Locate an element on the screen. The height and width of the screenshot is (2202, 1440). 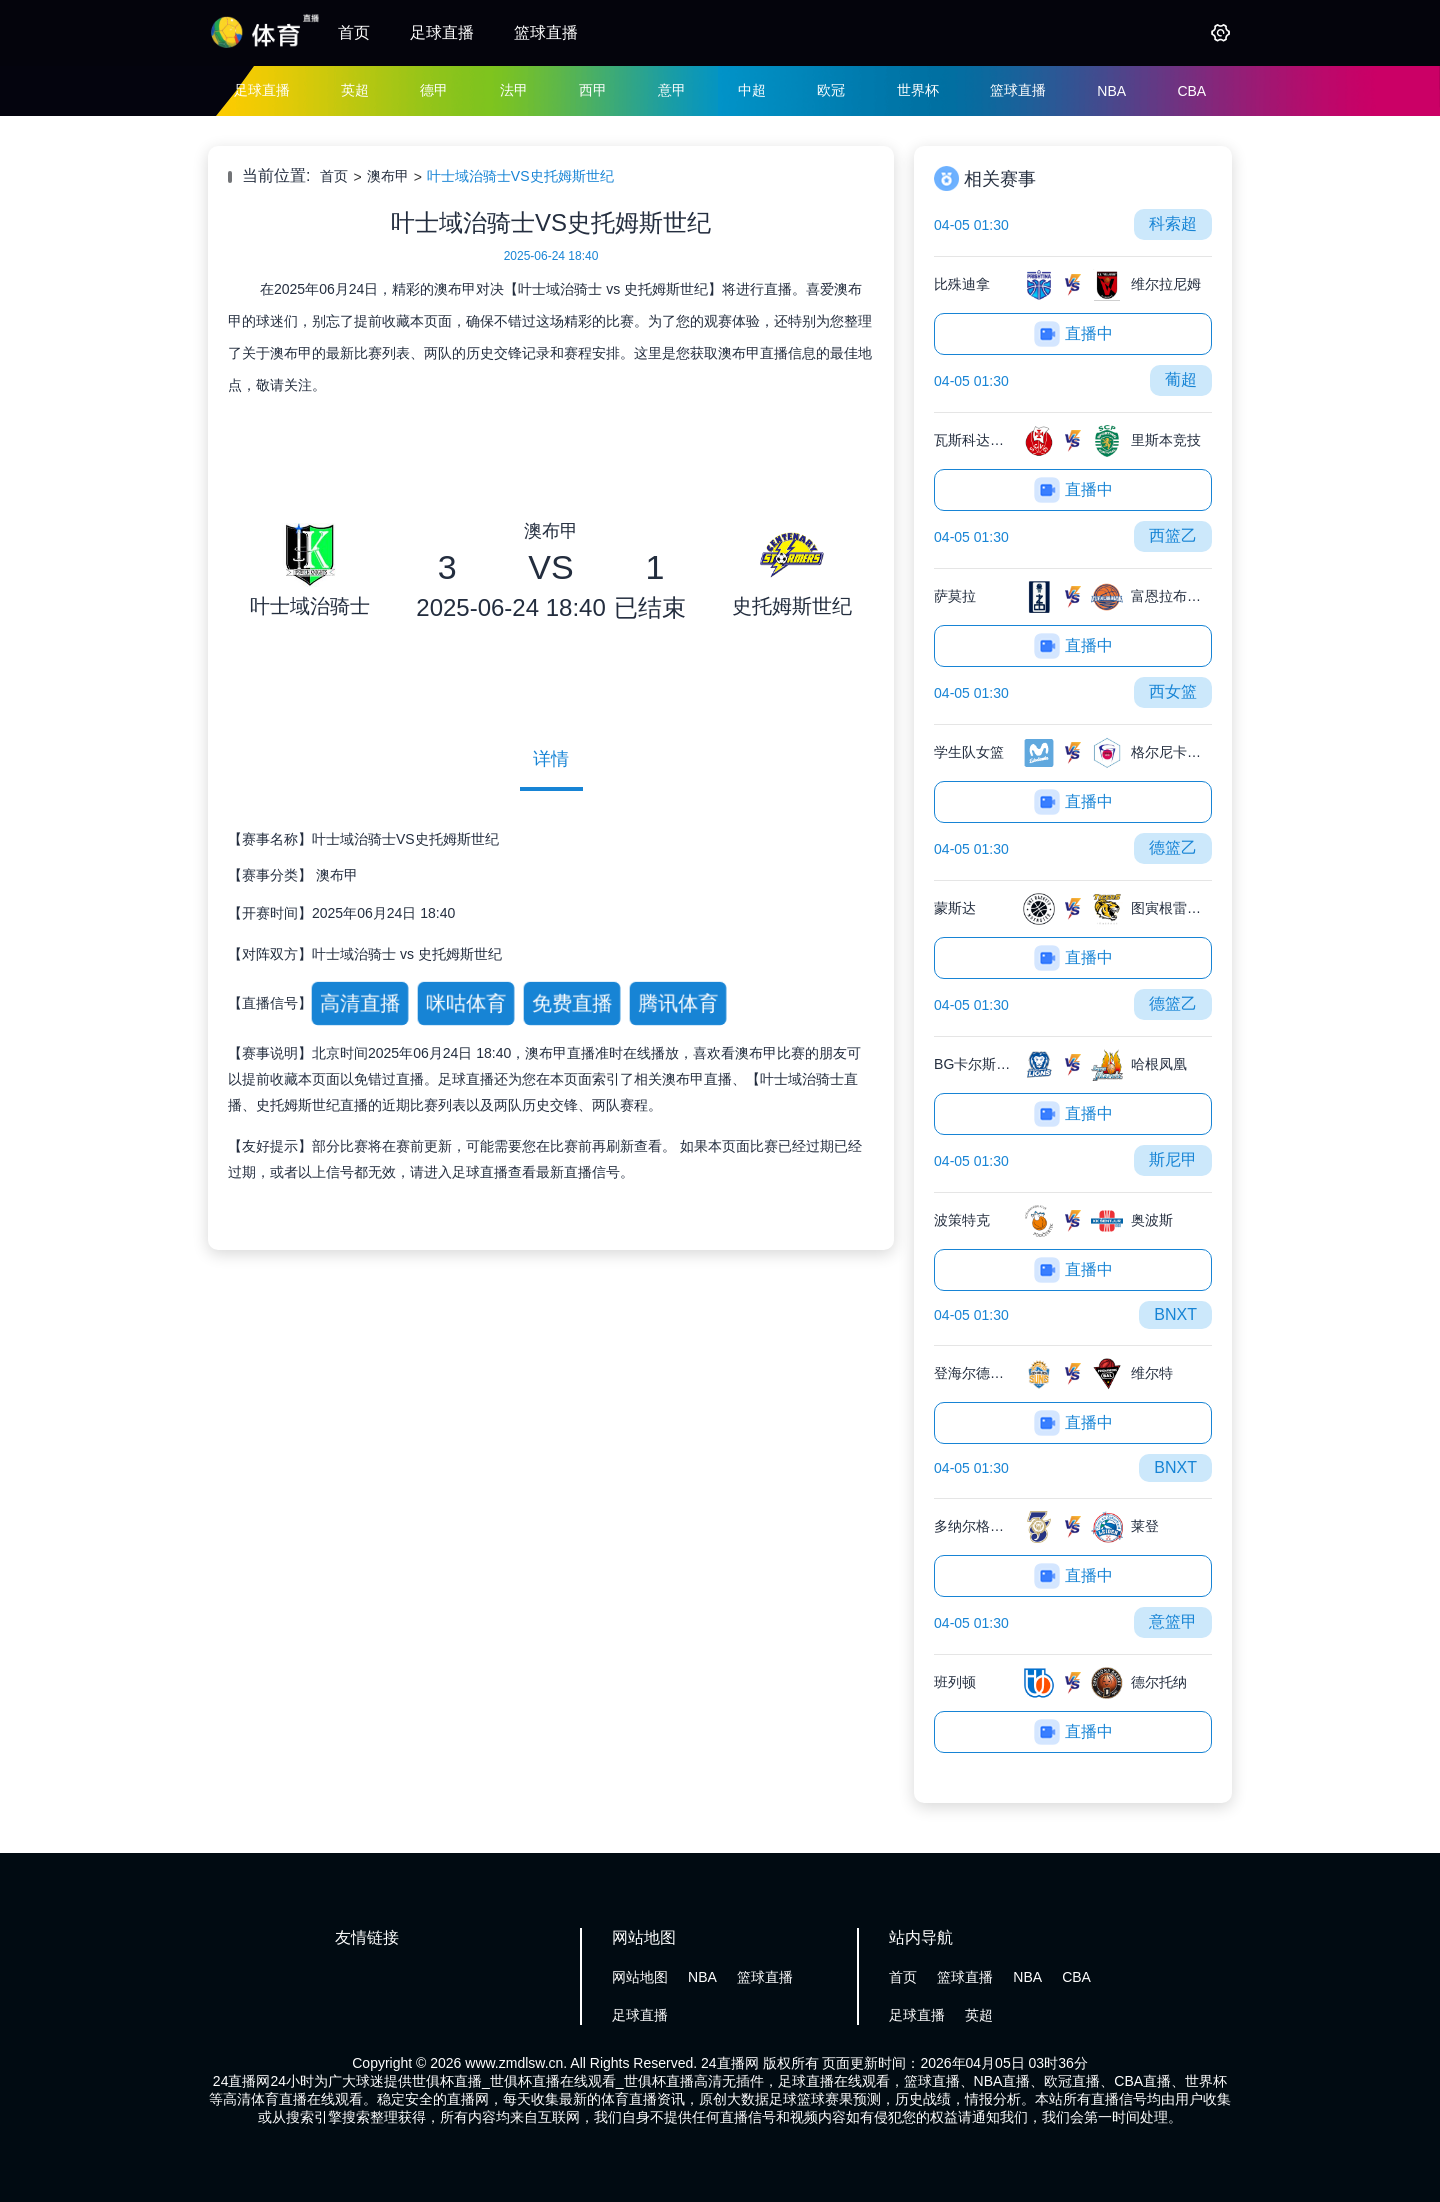
西篮乙 is located at coordinates (1173, 535).